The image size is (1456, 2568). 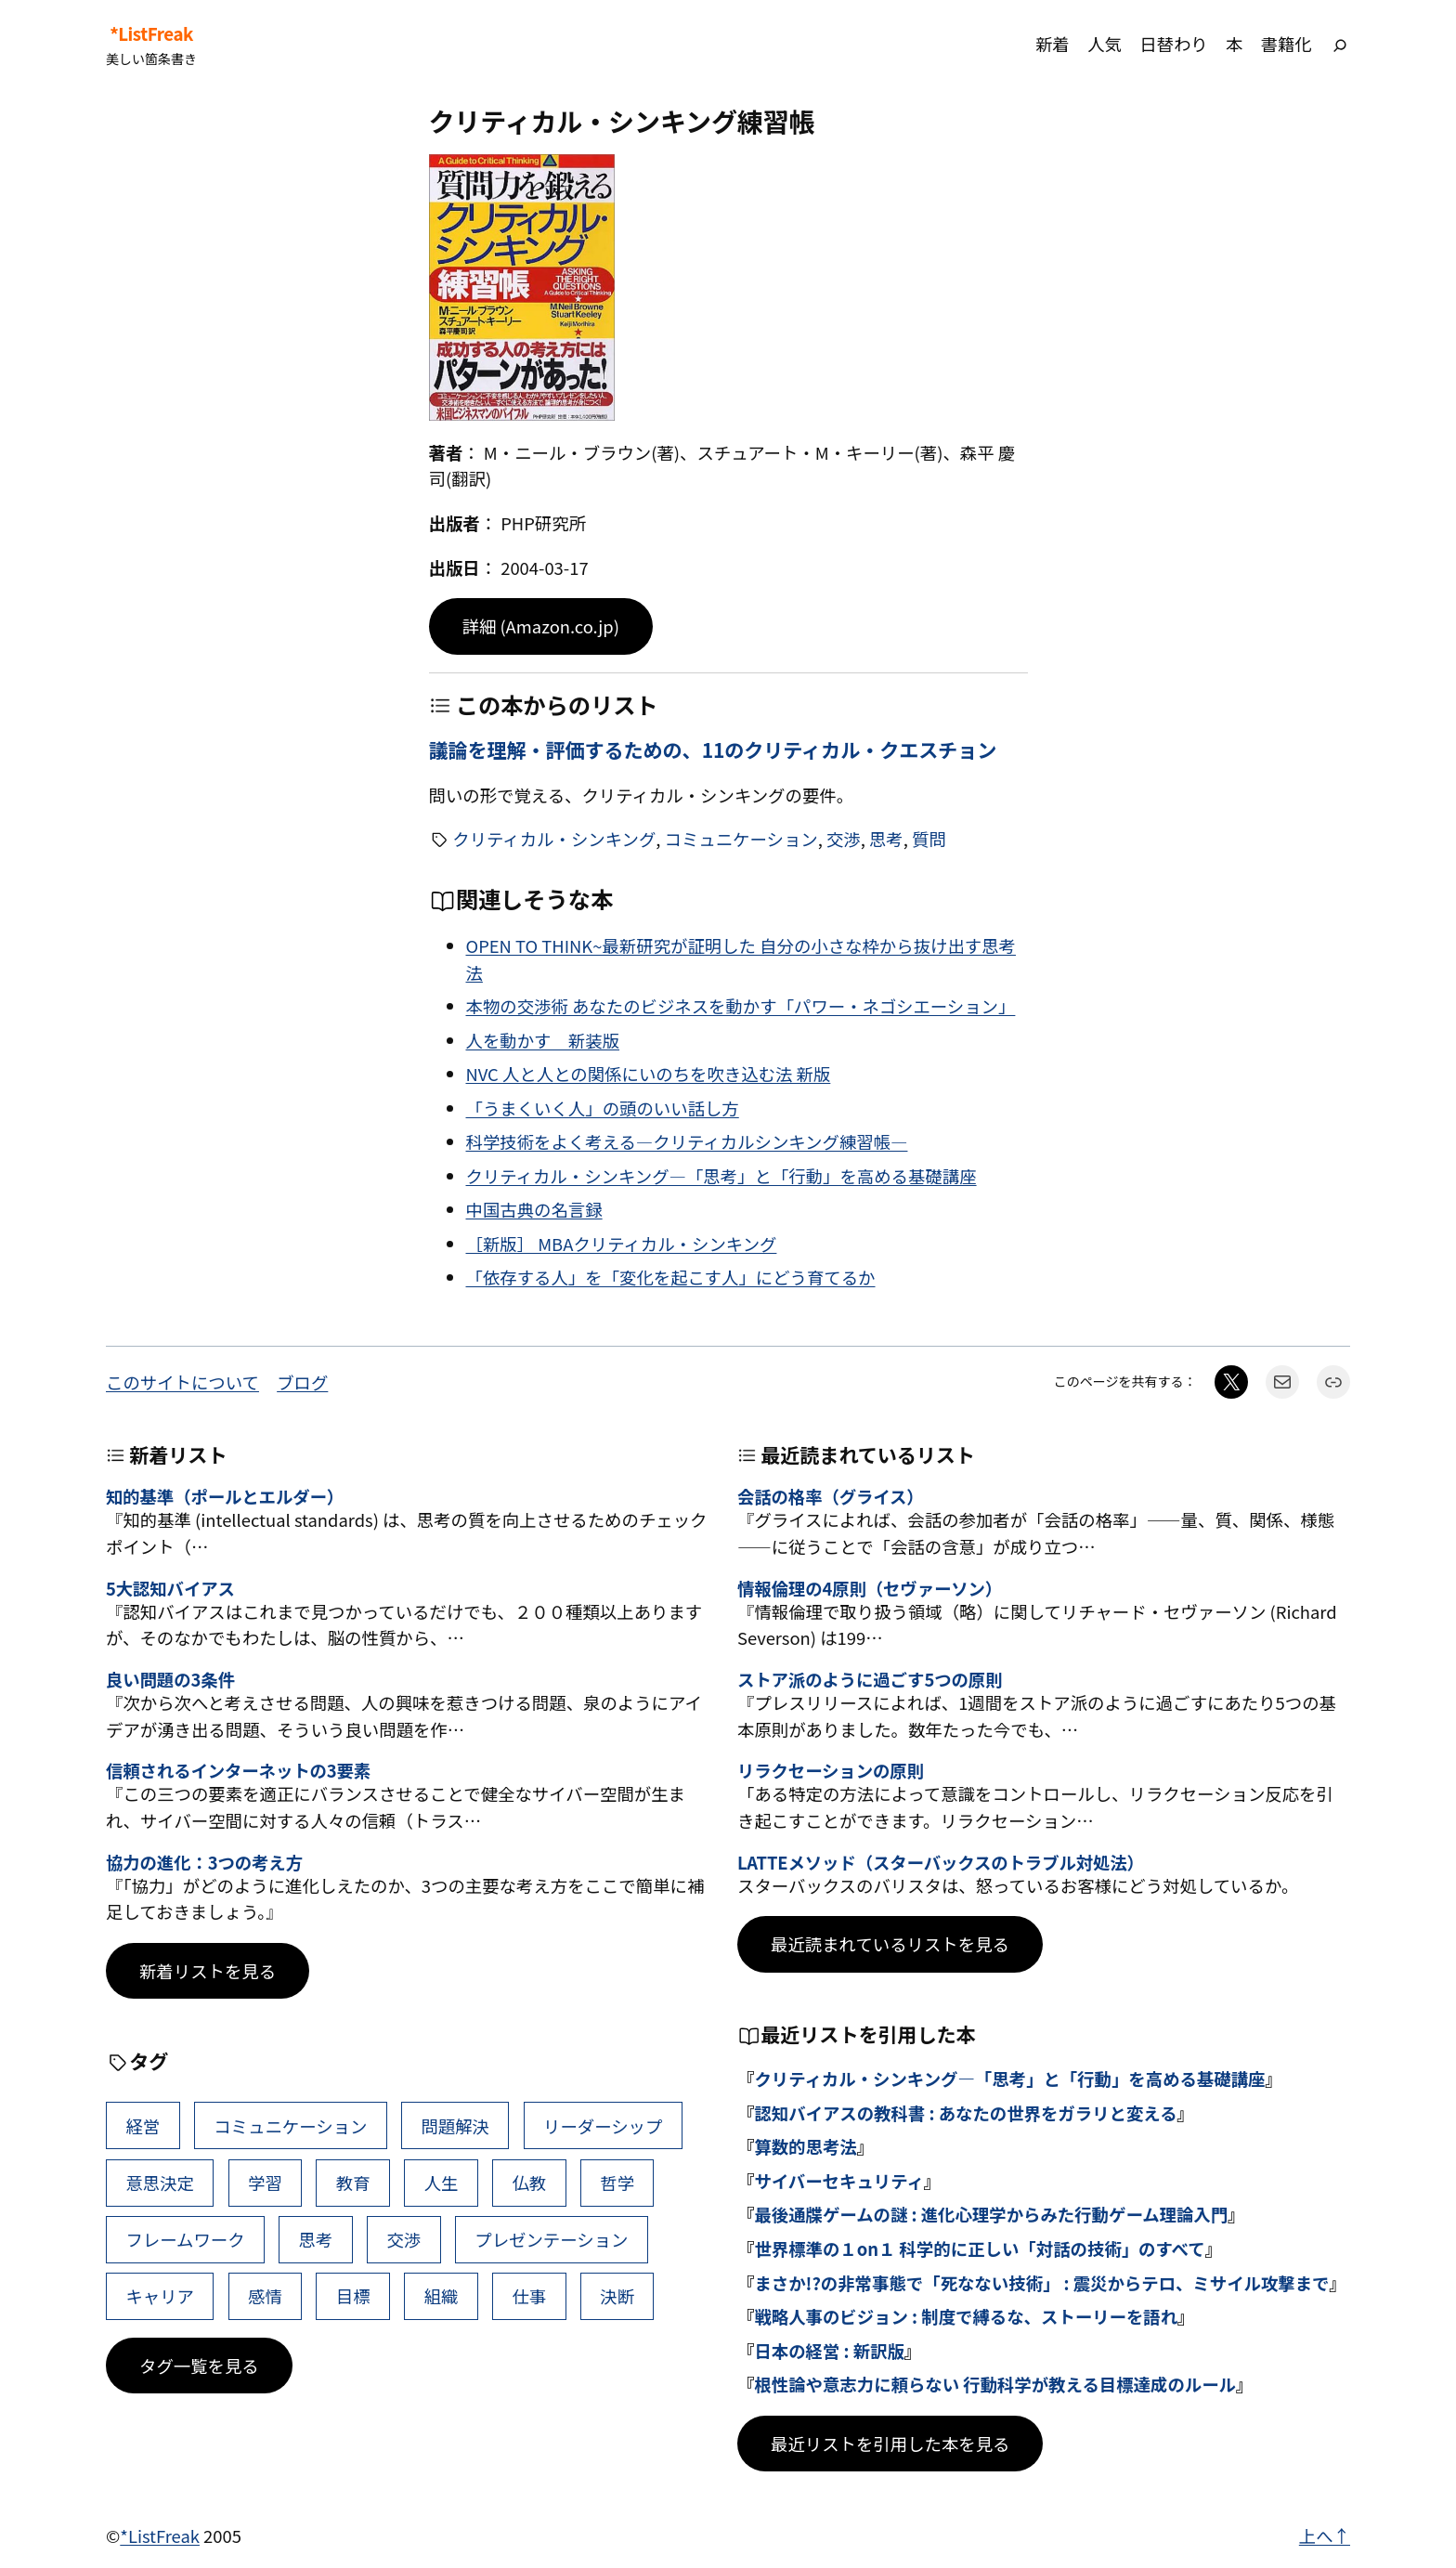 I want to click on LATTEメソッド（スターバックスのトラブル対処法）, so click(x=940, y=1862).